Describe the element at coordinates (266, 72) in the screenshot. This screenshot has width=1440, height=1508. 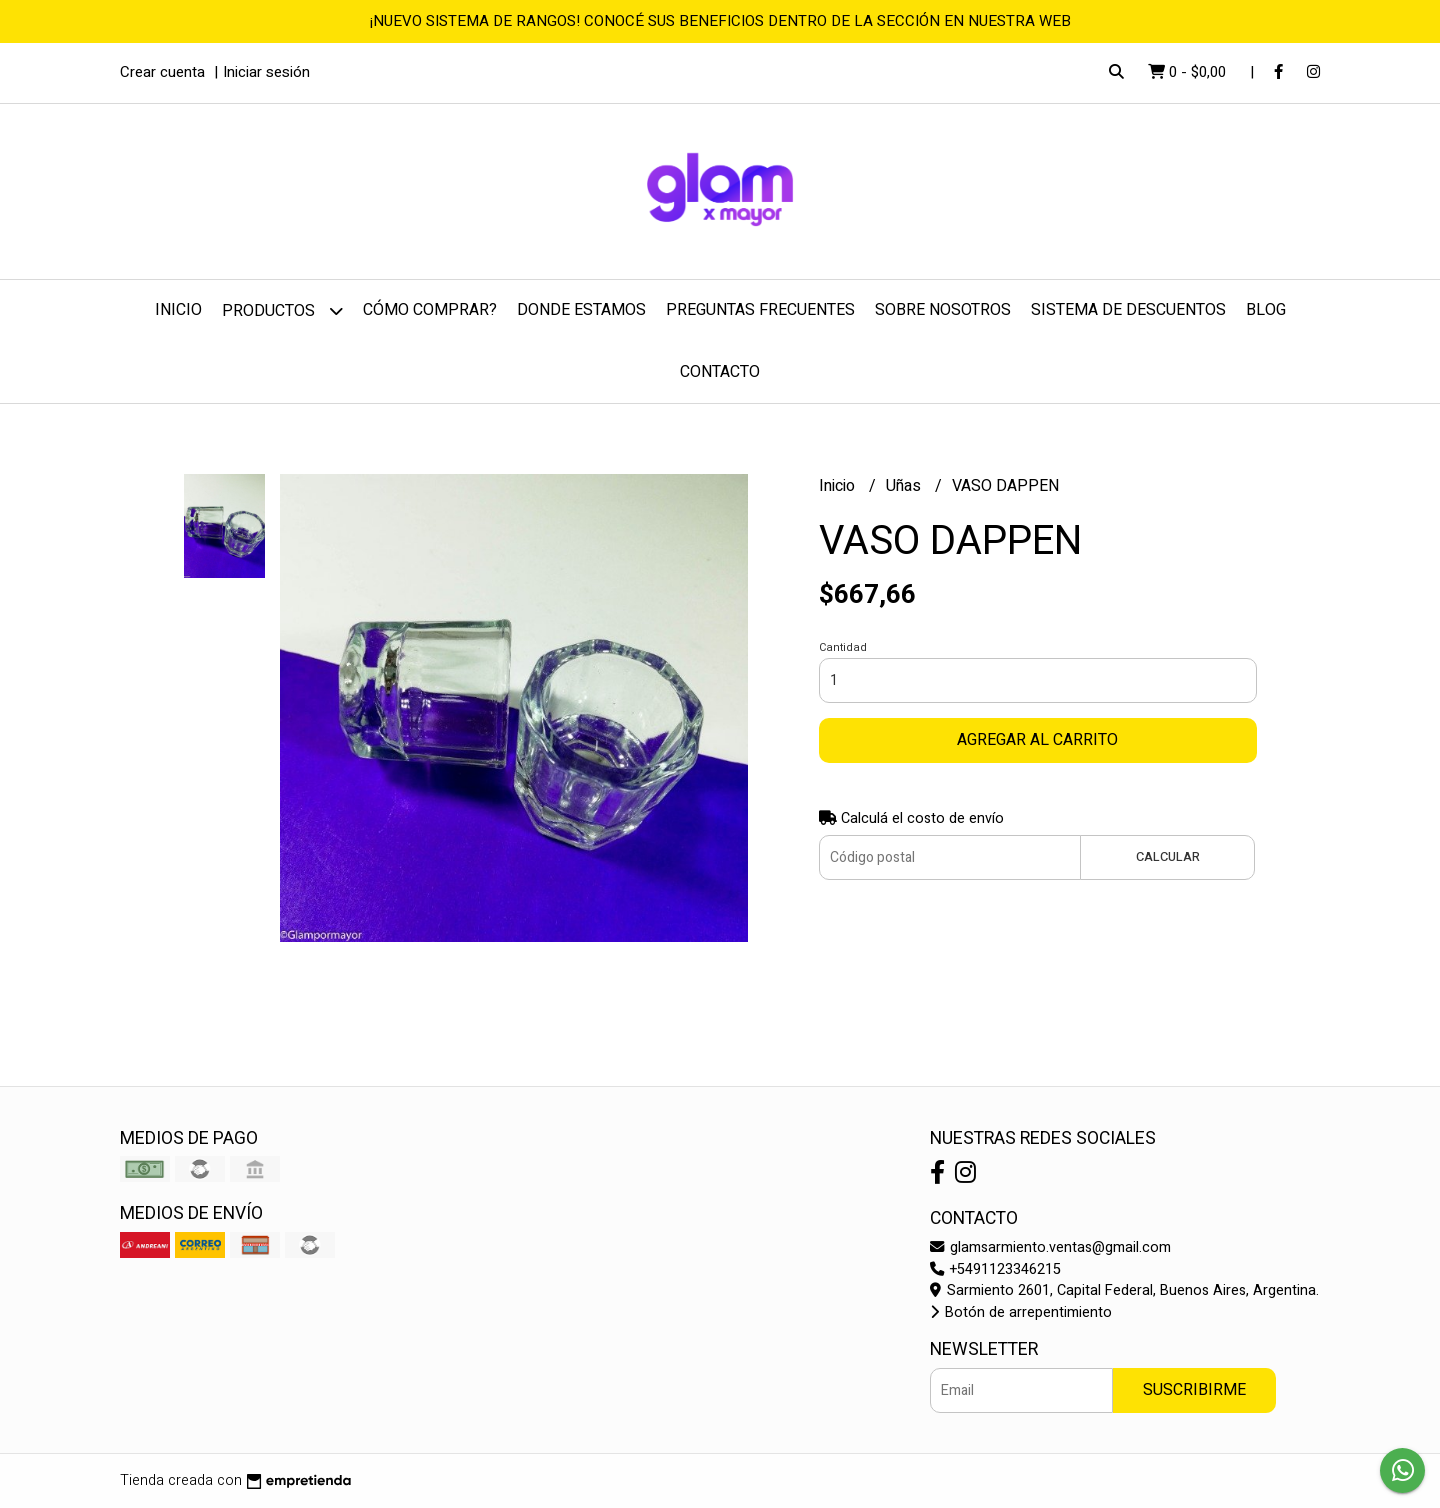
I see `Iniciar sesión` at that location.